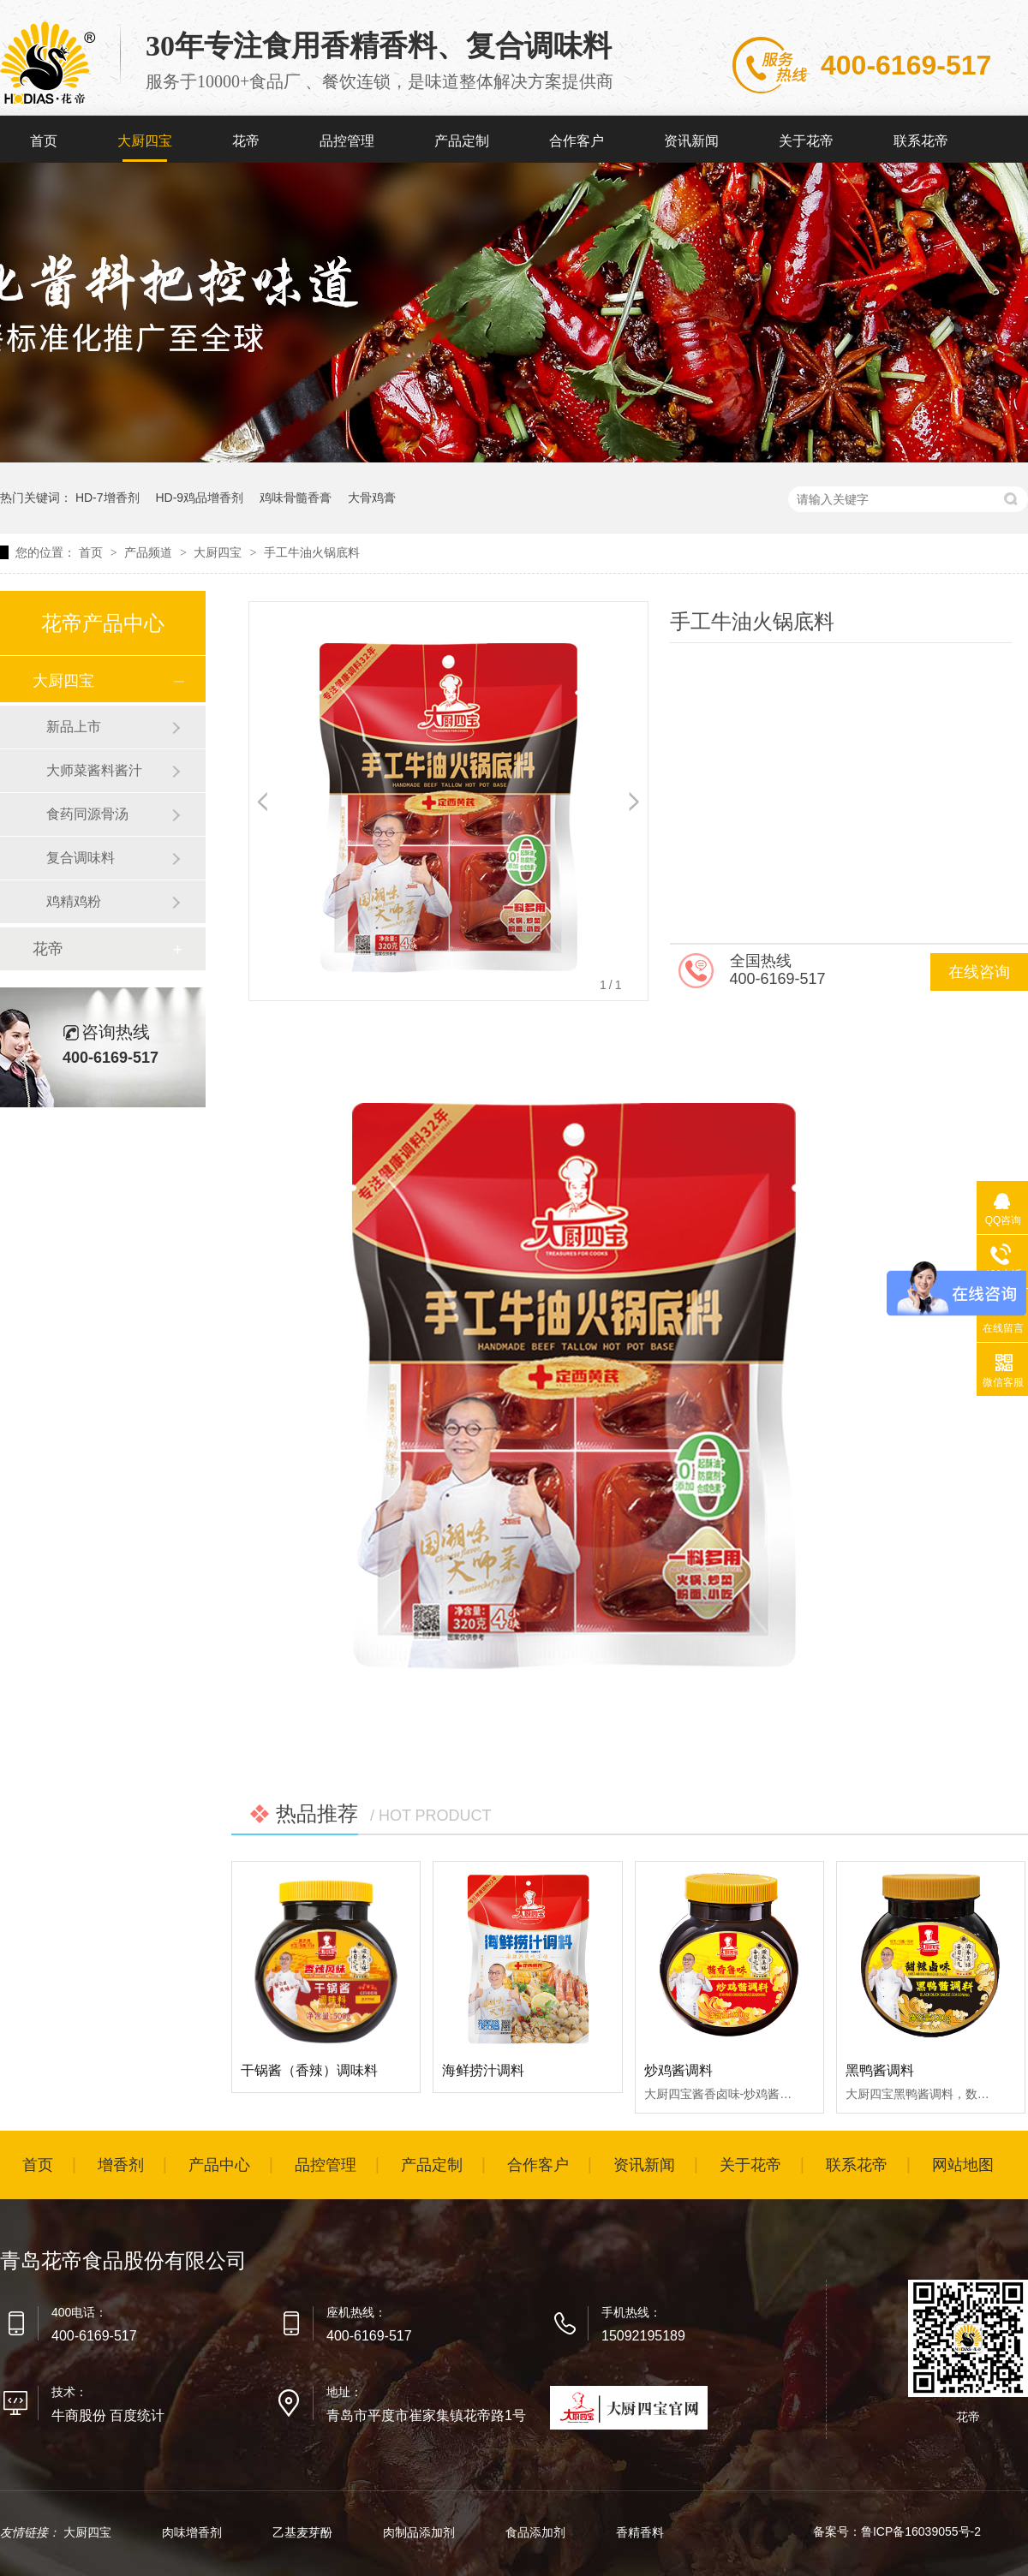  Describe the element at coordinates (121, 2165) in the screenshot. I see `增香剂` at that location.